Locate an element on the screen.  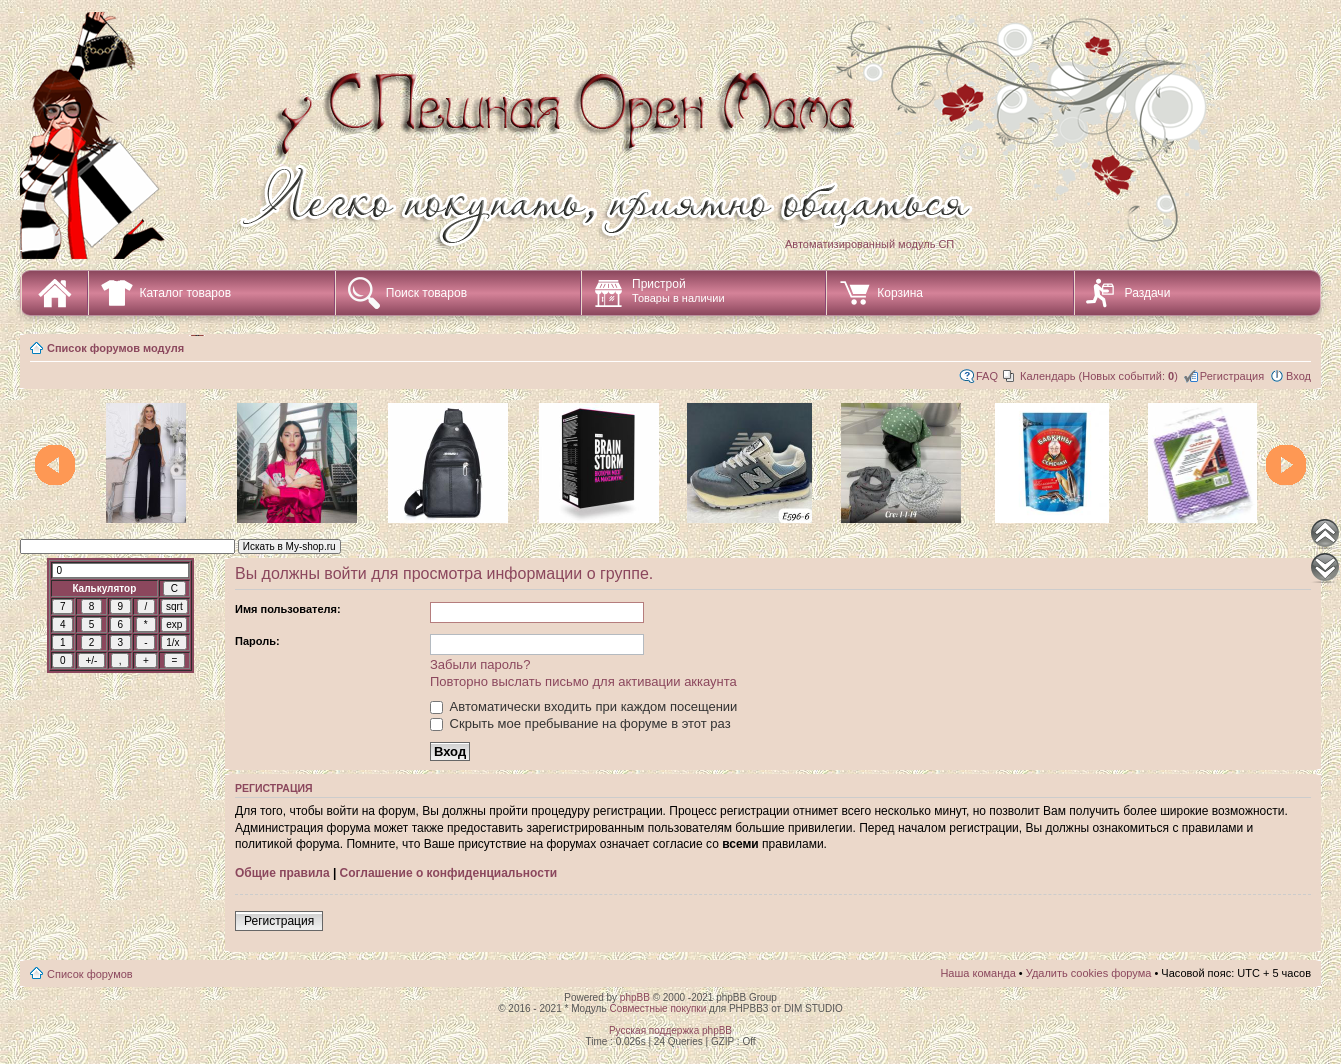
Русская поддержка phpBB is located at coordinates (670, 1030).